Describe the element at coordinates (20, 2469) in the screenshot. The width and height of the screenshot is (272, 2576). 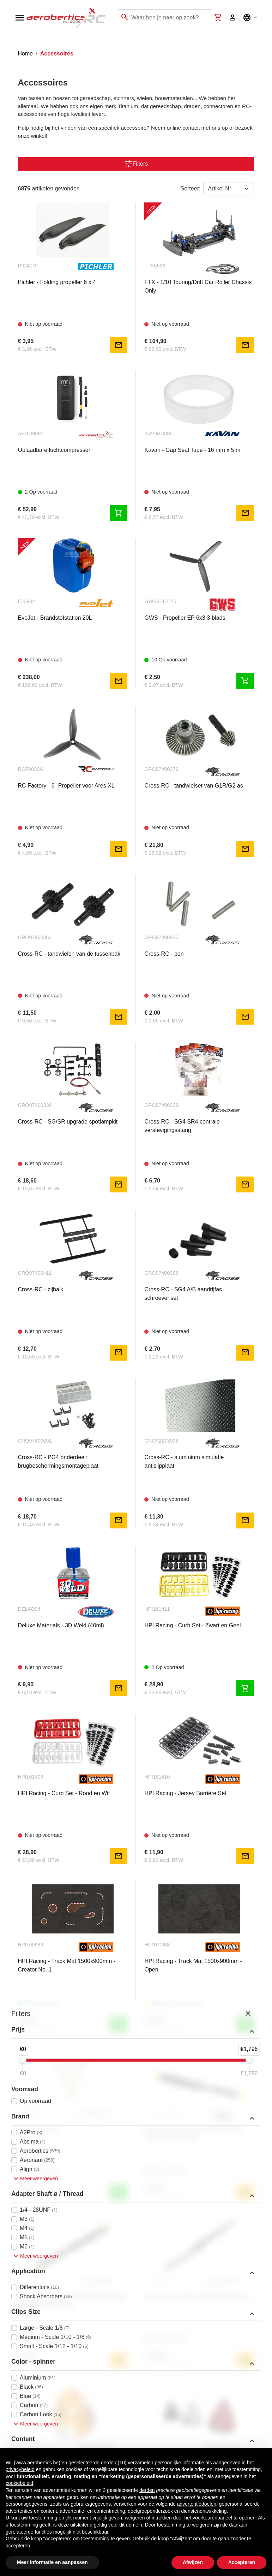
I see `privacybeleid [button]` at that location.